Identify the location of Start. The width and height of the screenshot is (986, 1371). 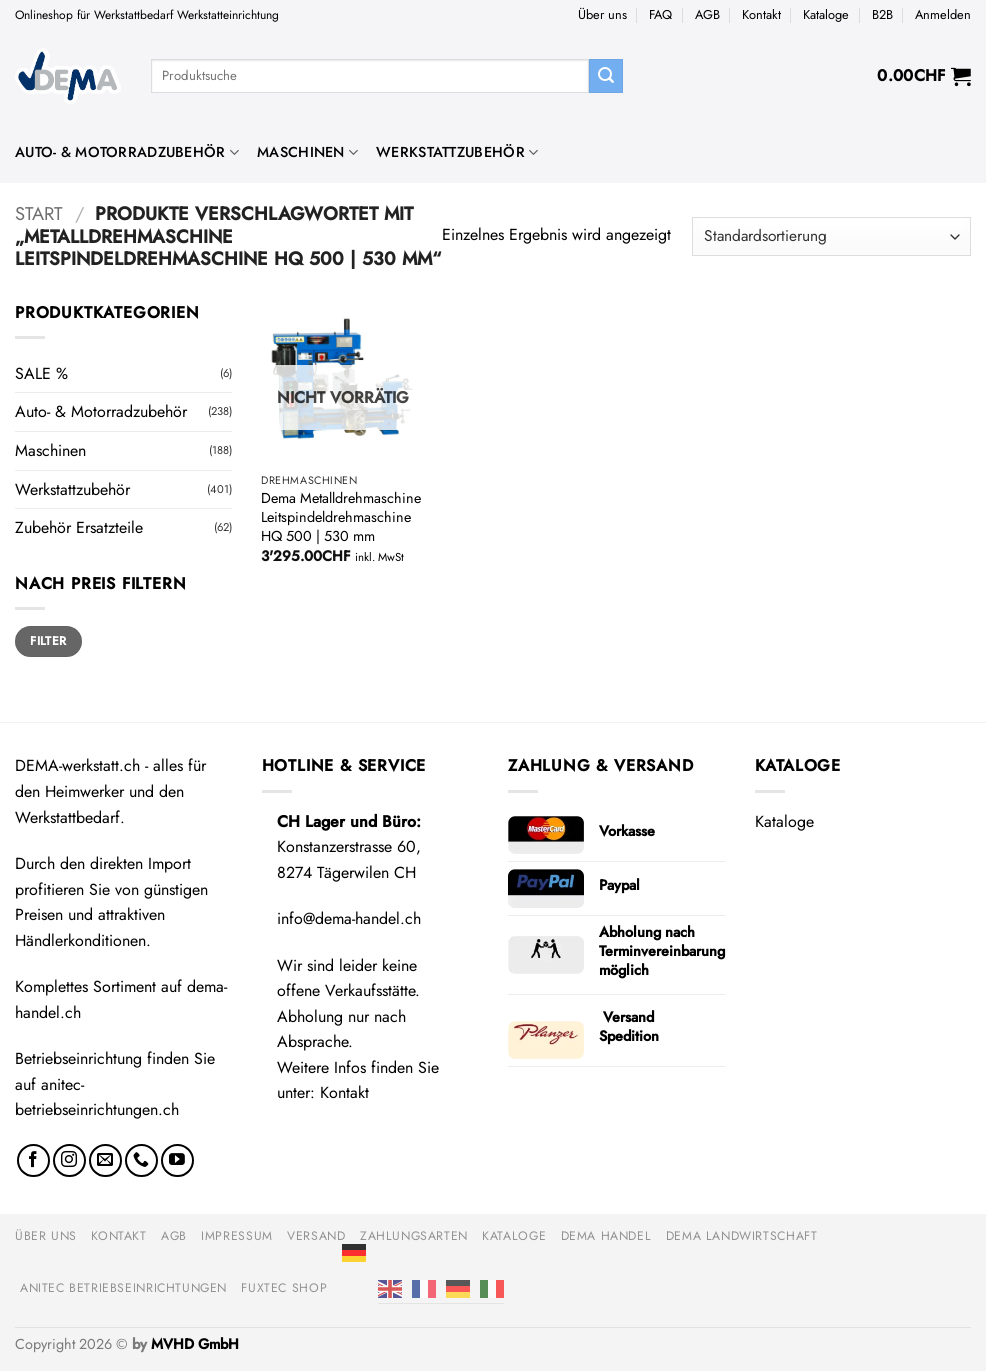
(39, 213).